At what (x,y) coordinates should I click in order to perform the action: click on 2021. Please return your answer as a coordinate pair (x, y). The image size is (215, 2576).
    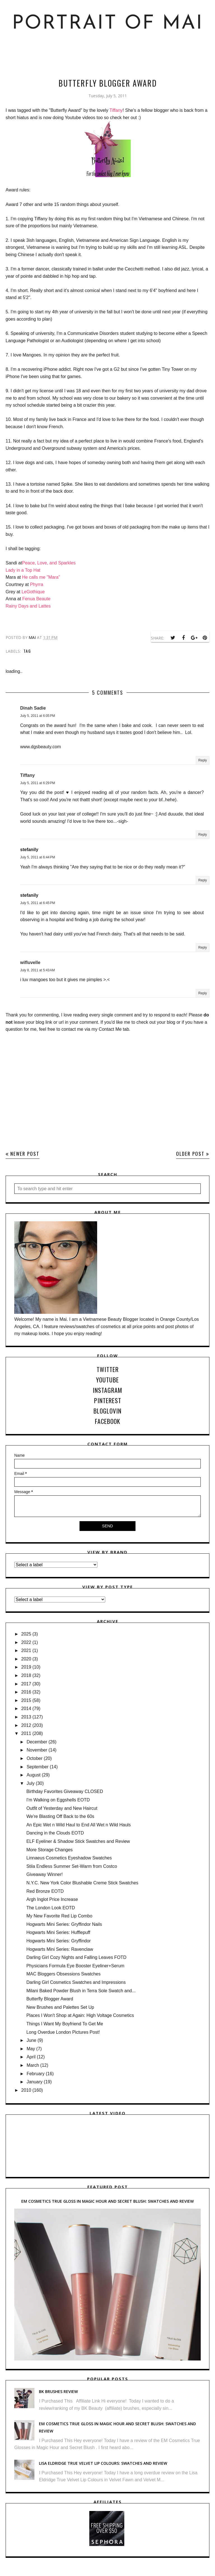
    Looking at the image, I should click on (26, 1650).